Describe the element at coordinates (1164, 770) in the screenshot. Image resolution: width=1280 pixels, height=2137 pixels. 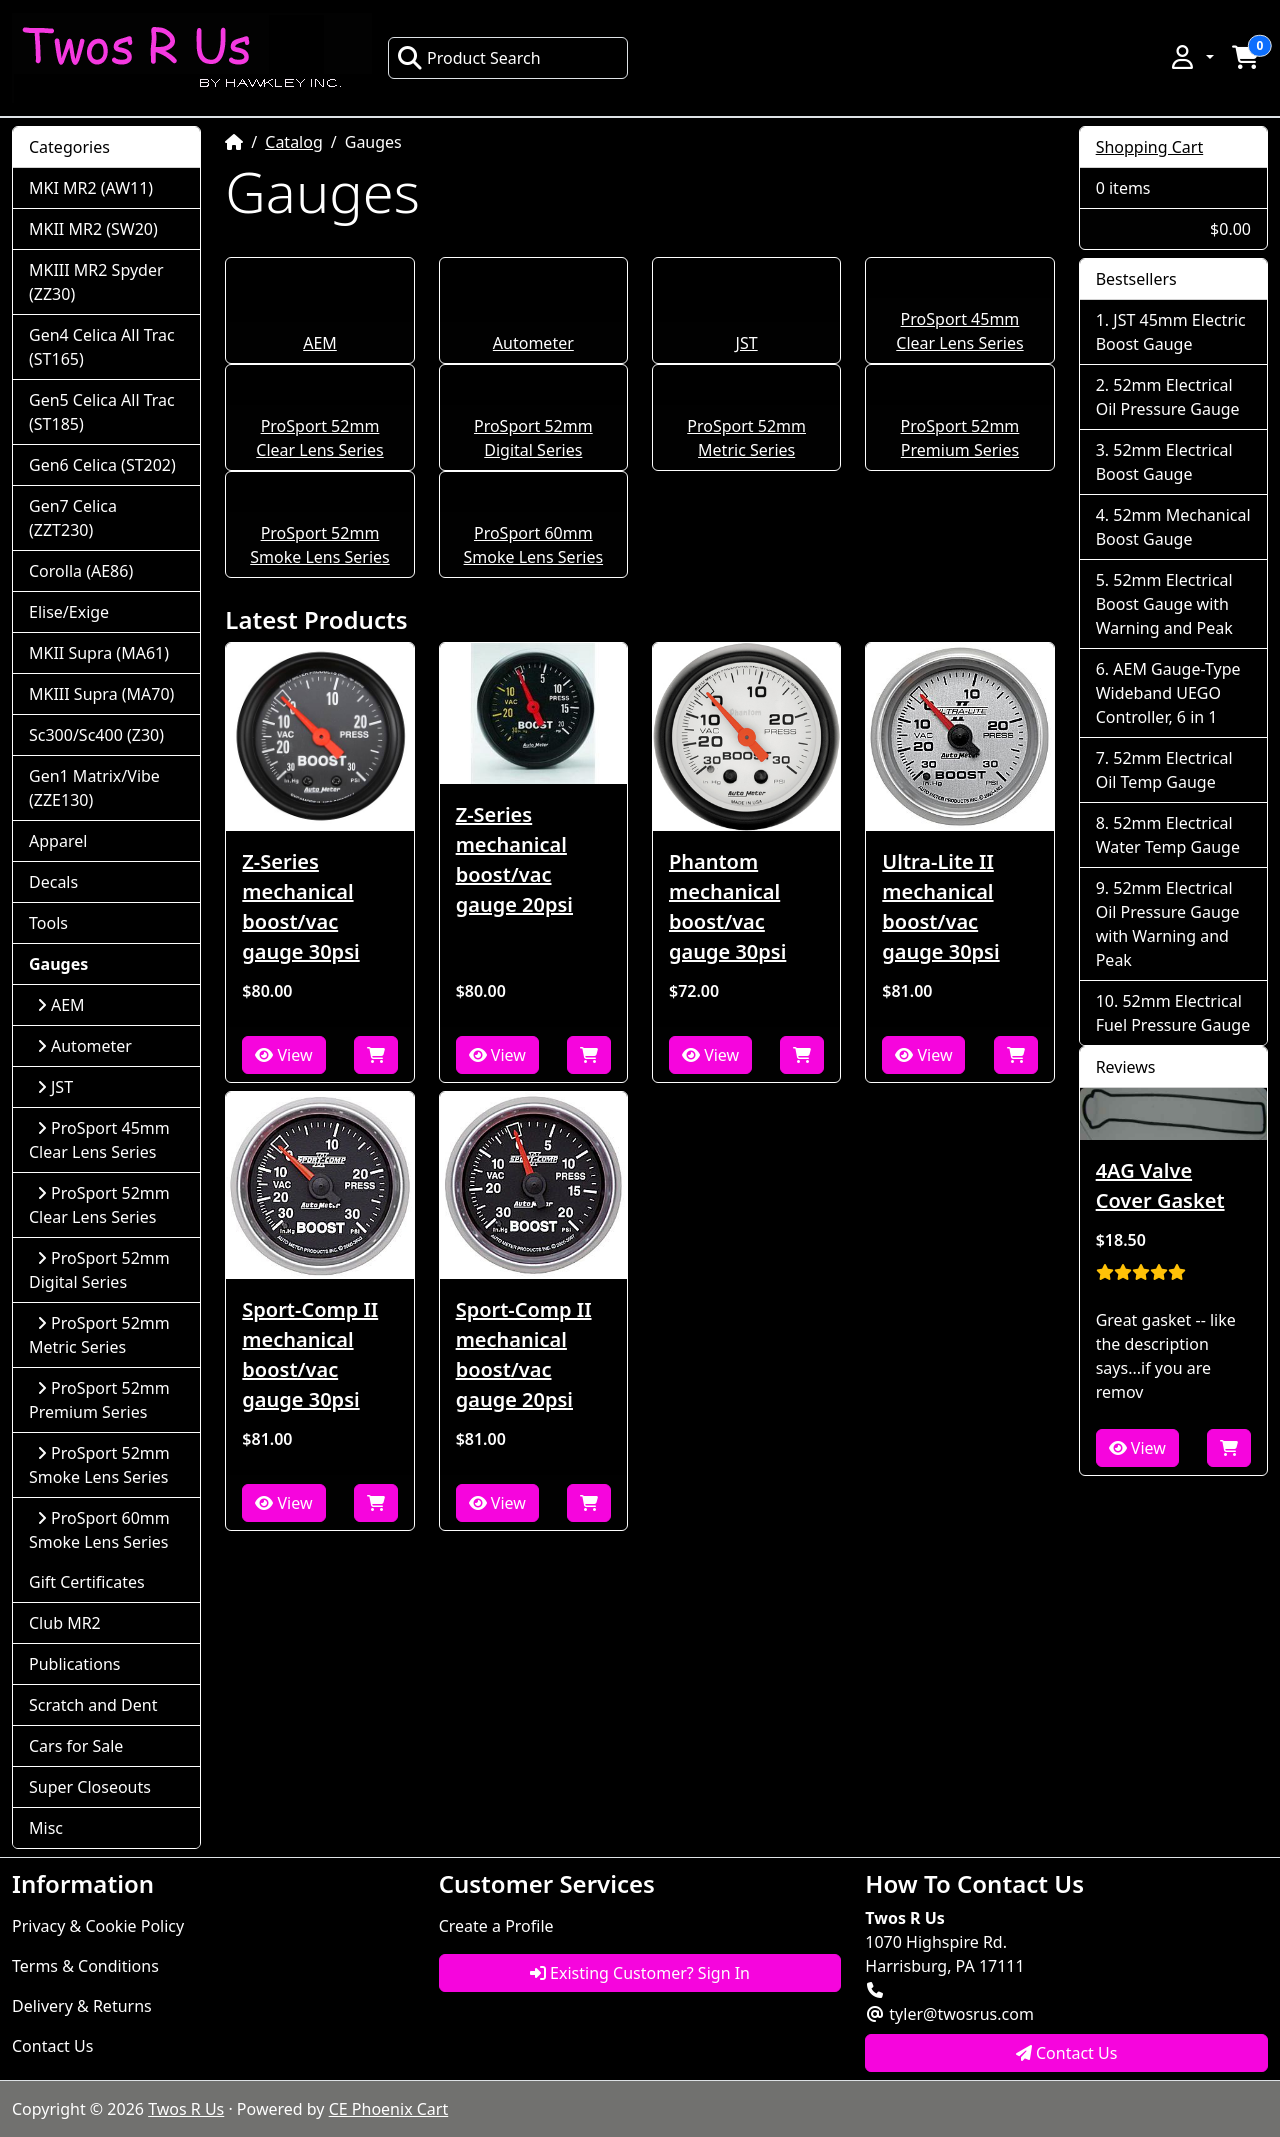
I see `52mm Electrical Oil Temp Gauge` at that location.